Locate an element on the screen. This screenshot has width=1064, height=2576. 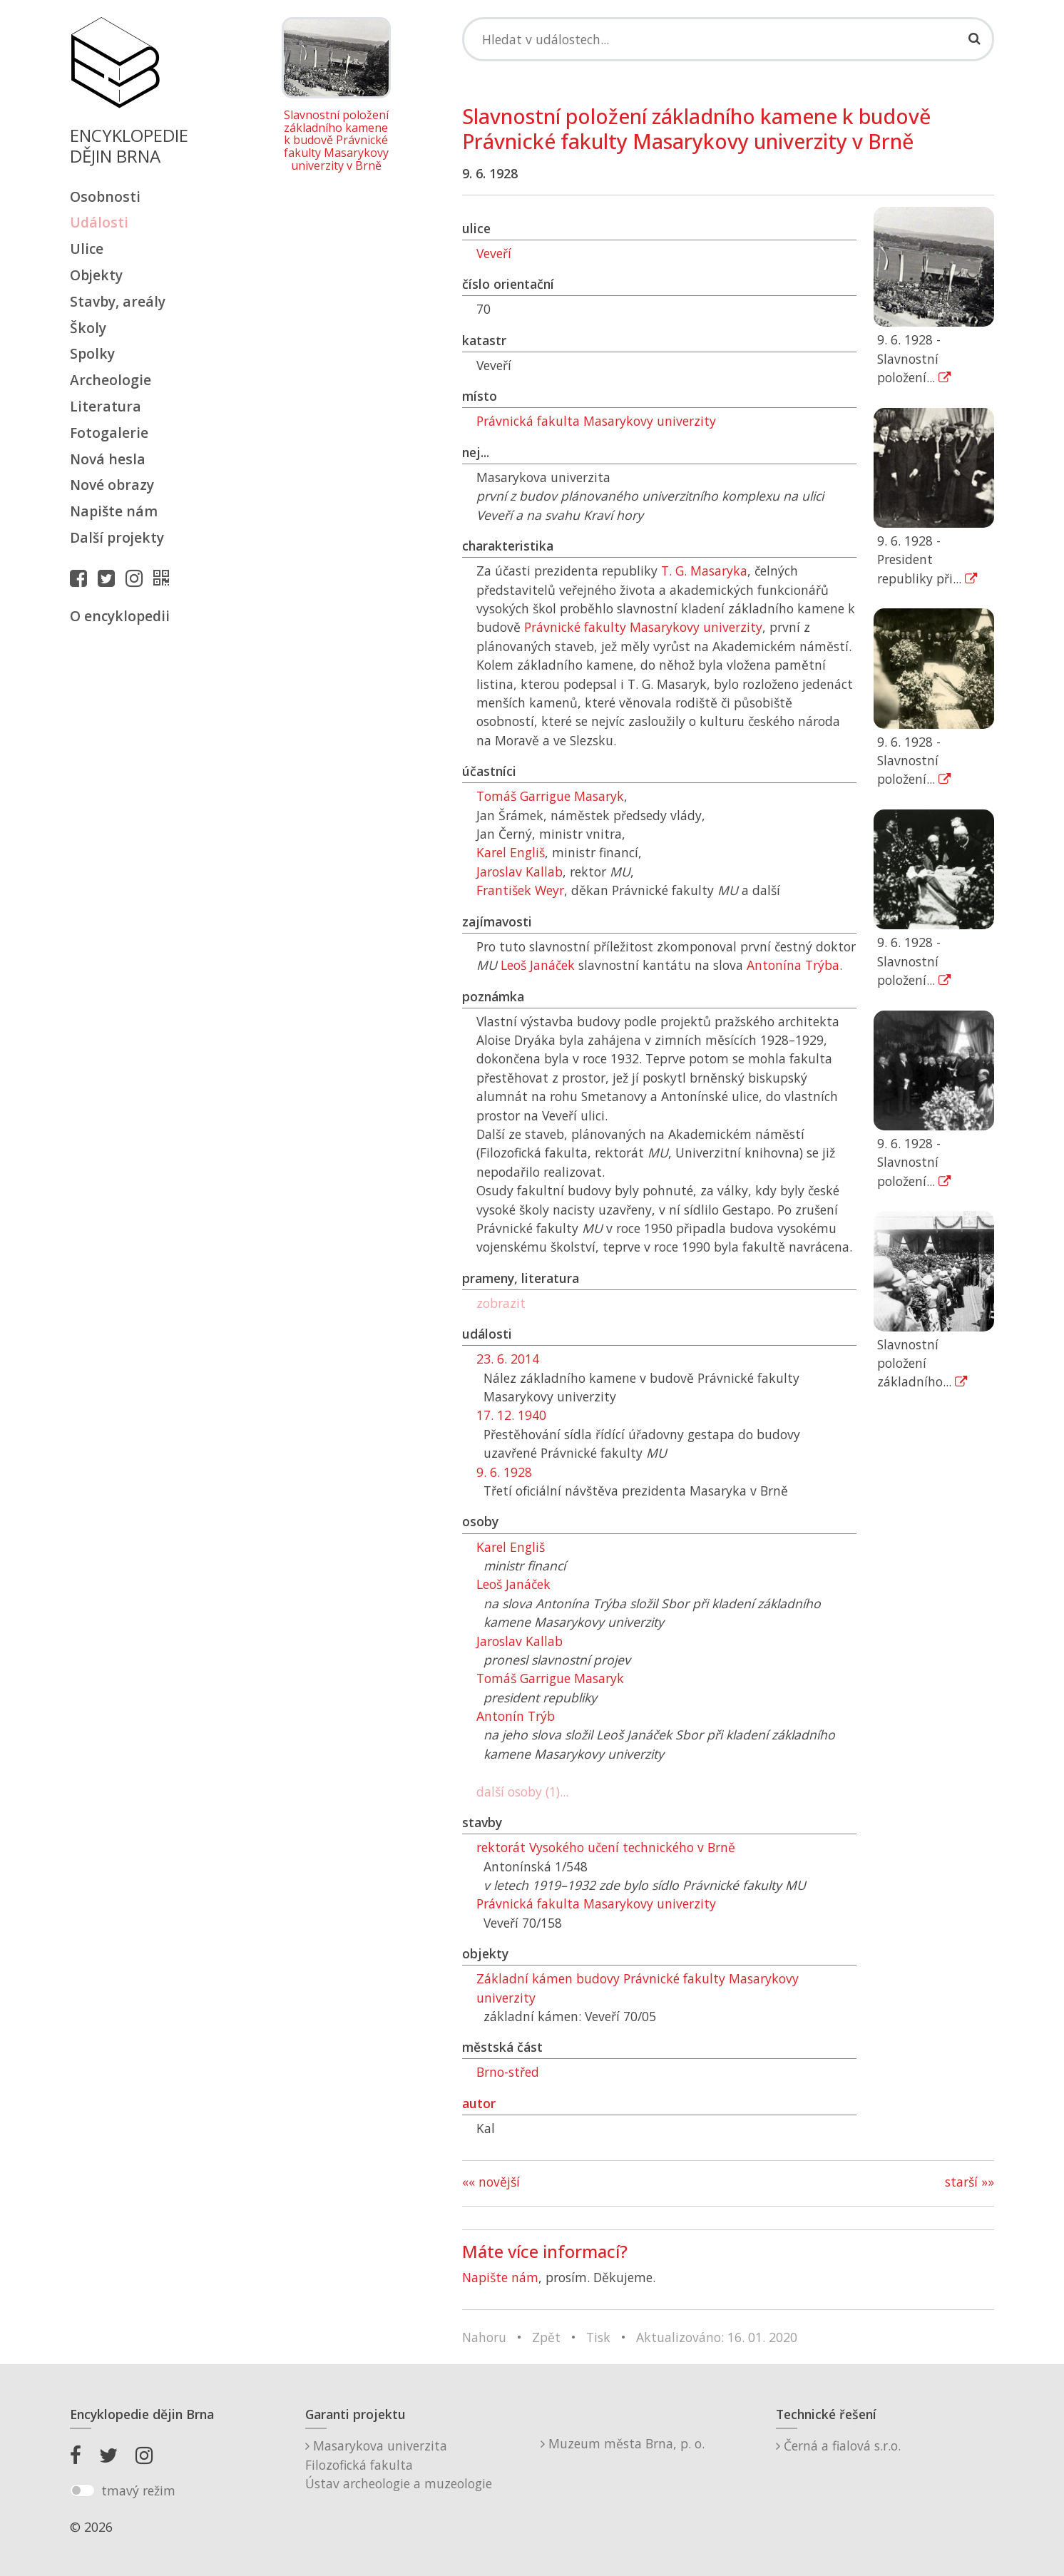
další osoby (1)... is located at coordinates (522, 1791).